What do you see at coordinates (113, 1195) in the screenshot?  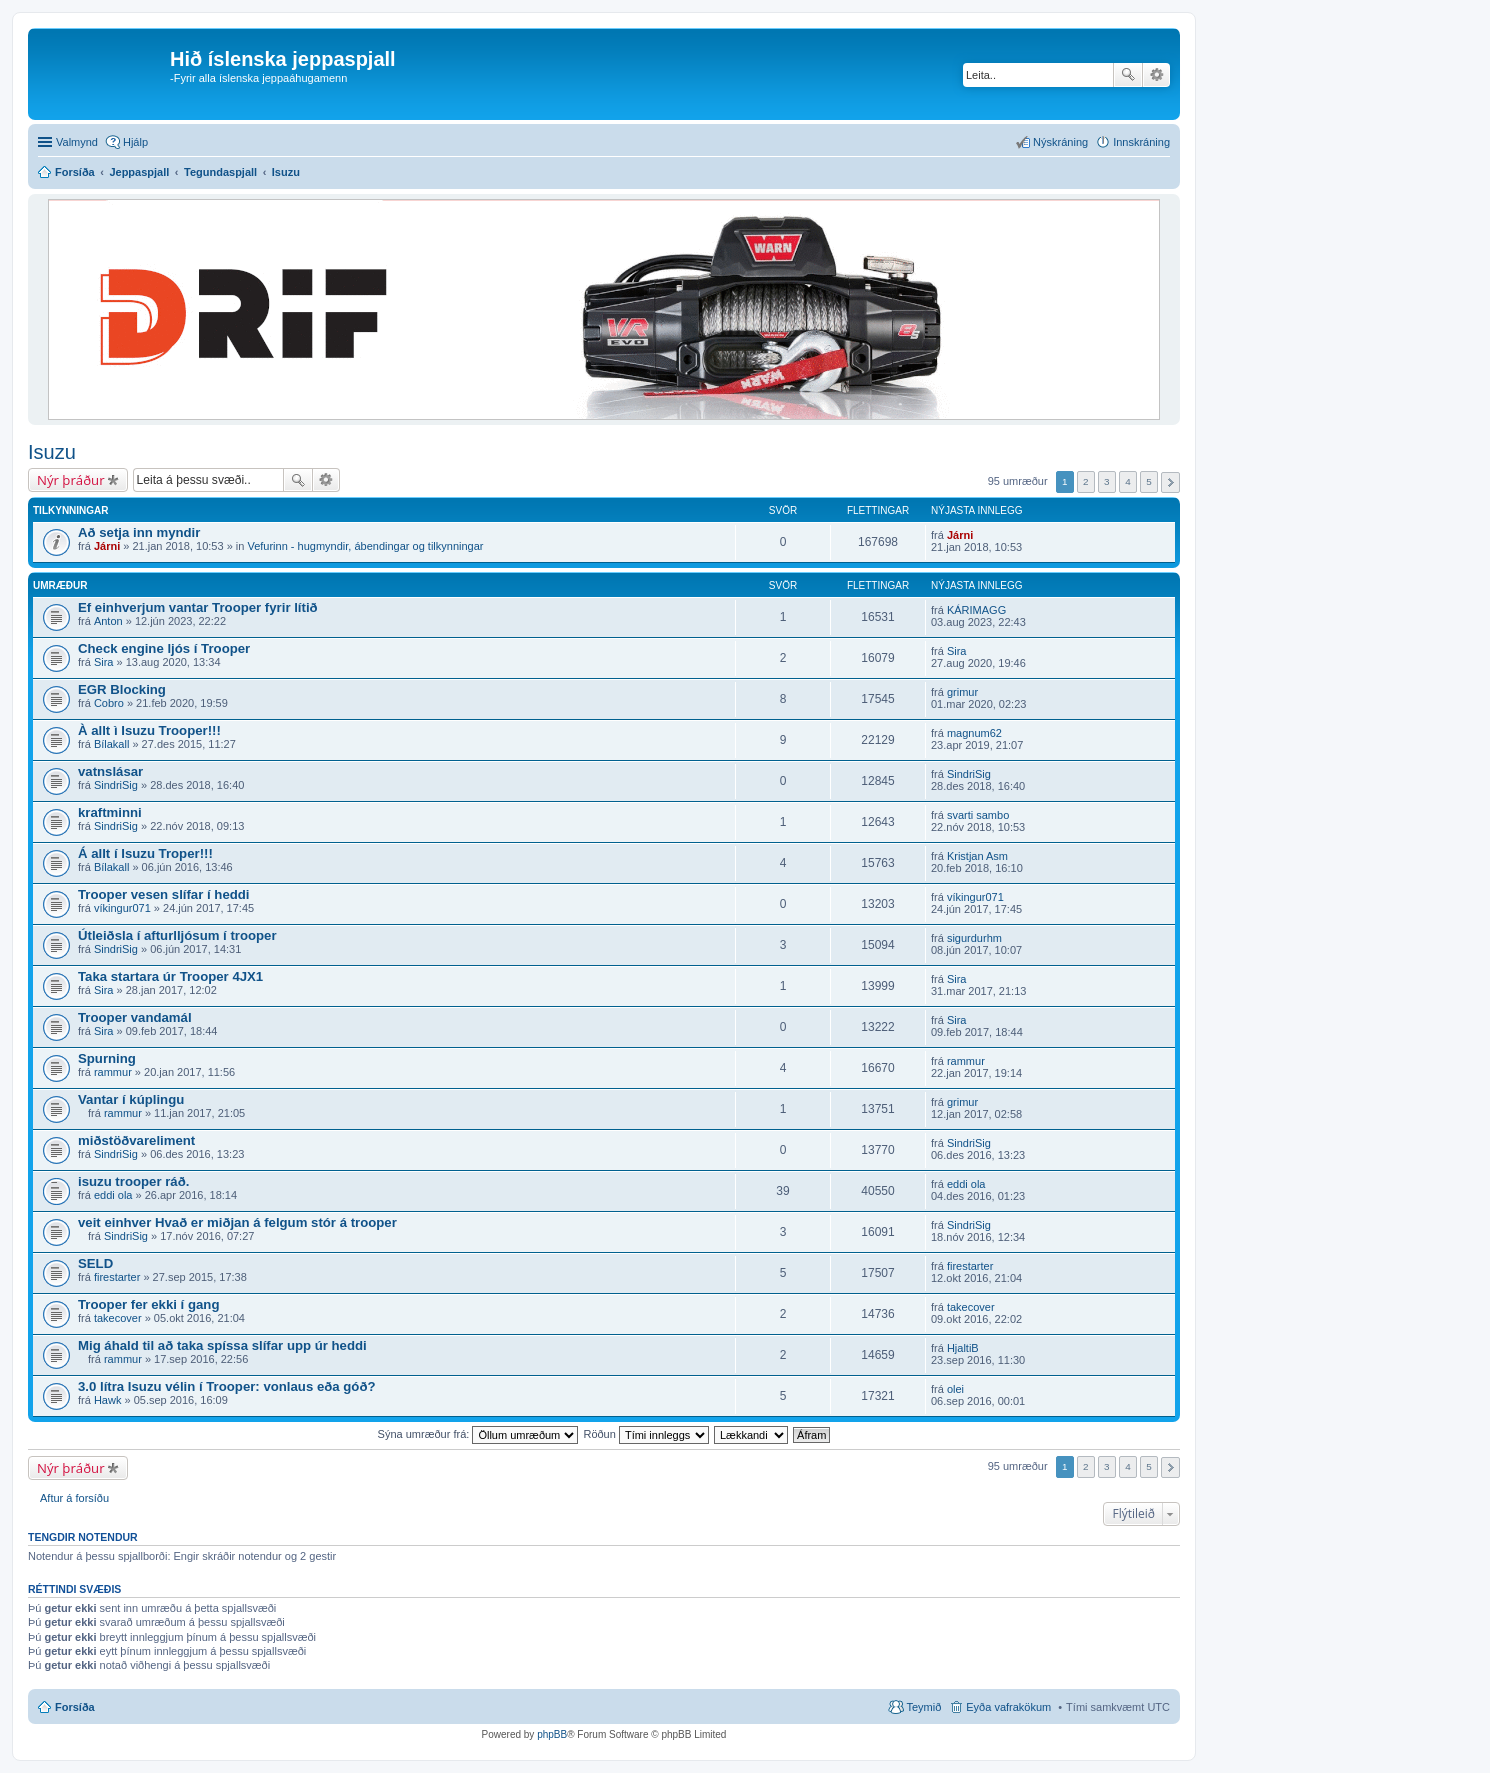 I see `eddi ola` at bounding box center [113, 1195].